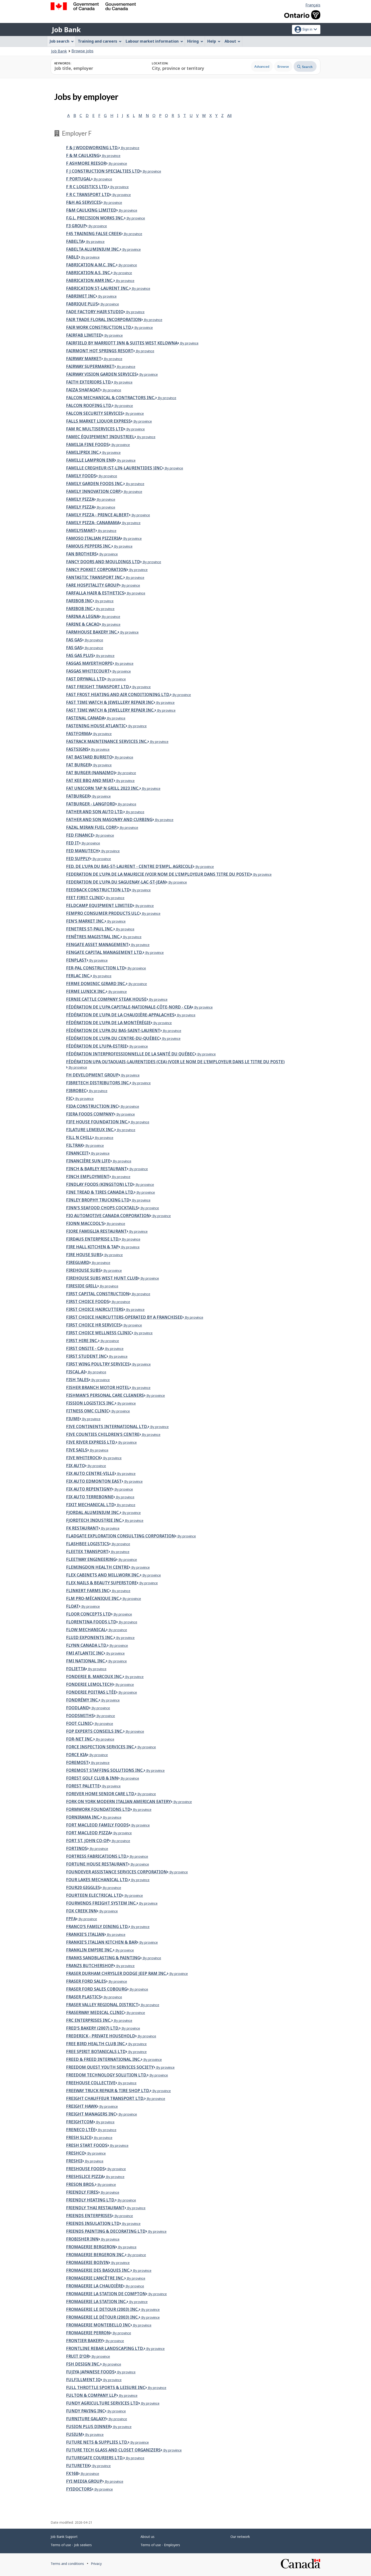 The height and width of the screenshot is (2576, 371). I want to click on Farmhouse Bakery Inc., so click(92, 632).